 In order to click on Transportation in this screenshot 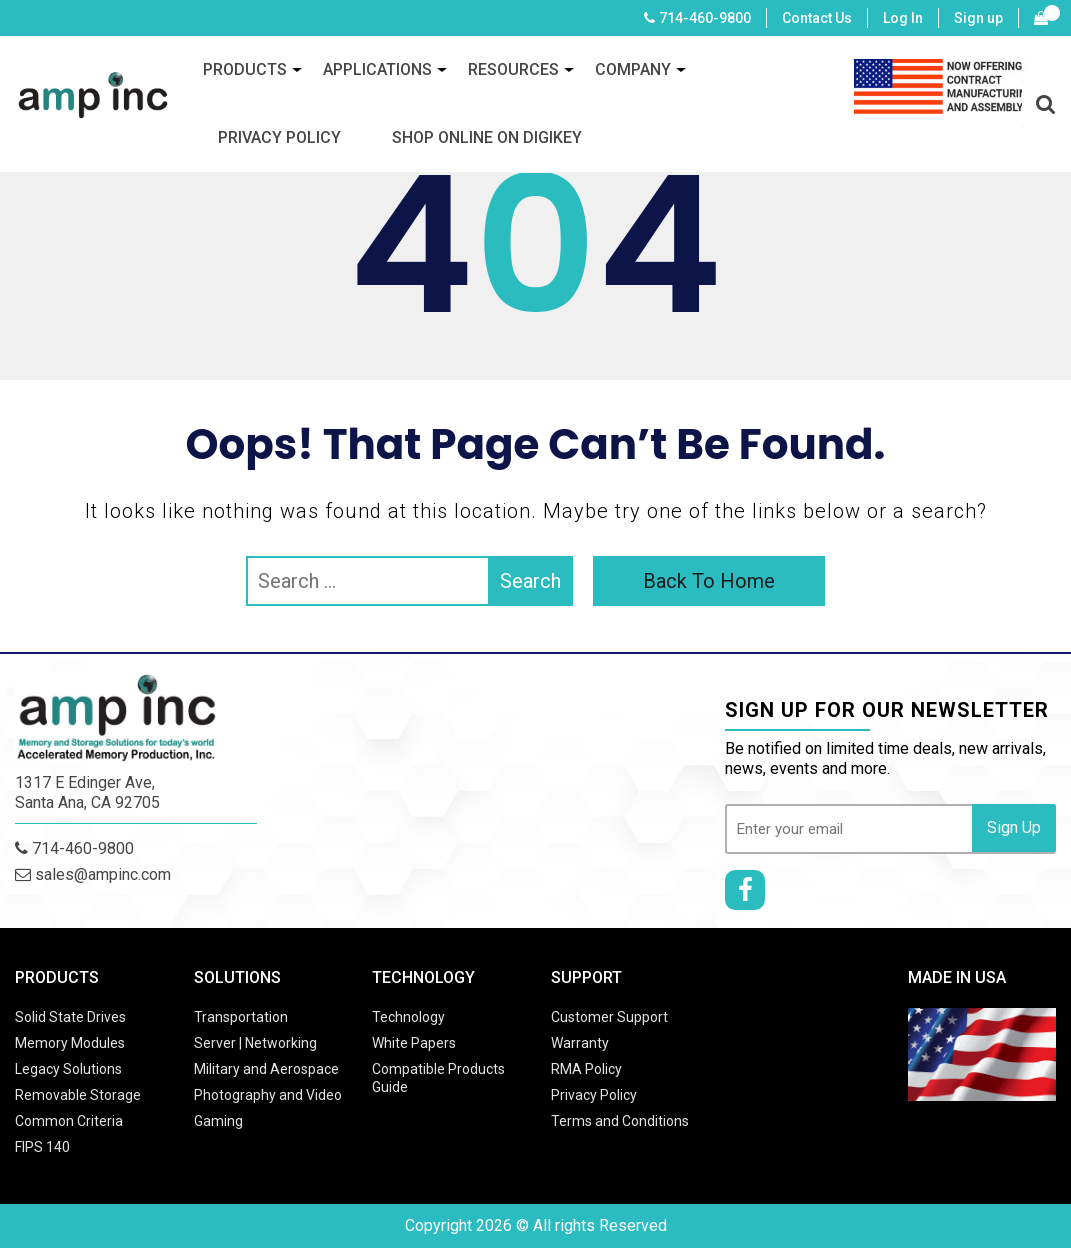, I will do `click(241, 1017)`.